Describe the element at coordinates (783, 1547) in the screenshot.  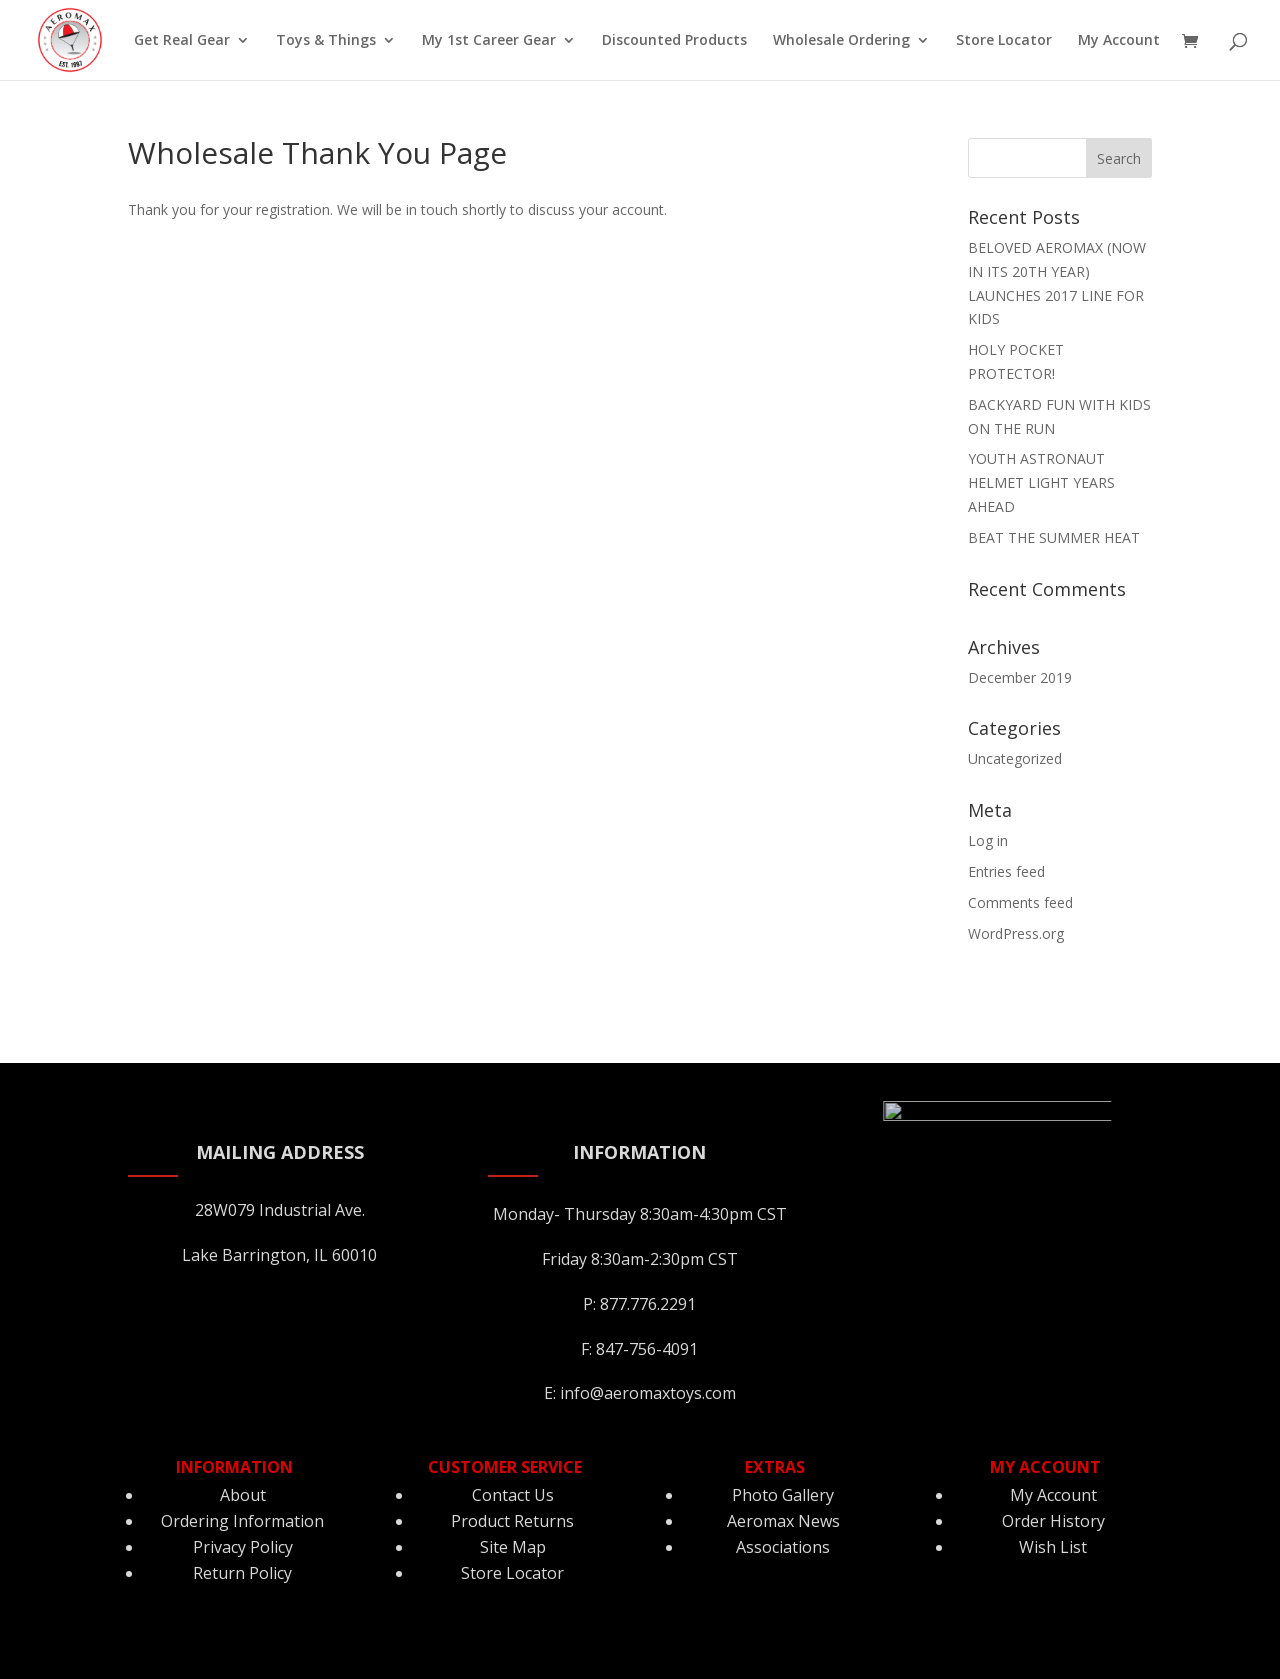
I see `Associations` at that location.